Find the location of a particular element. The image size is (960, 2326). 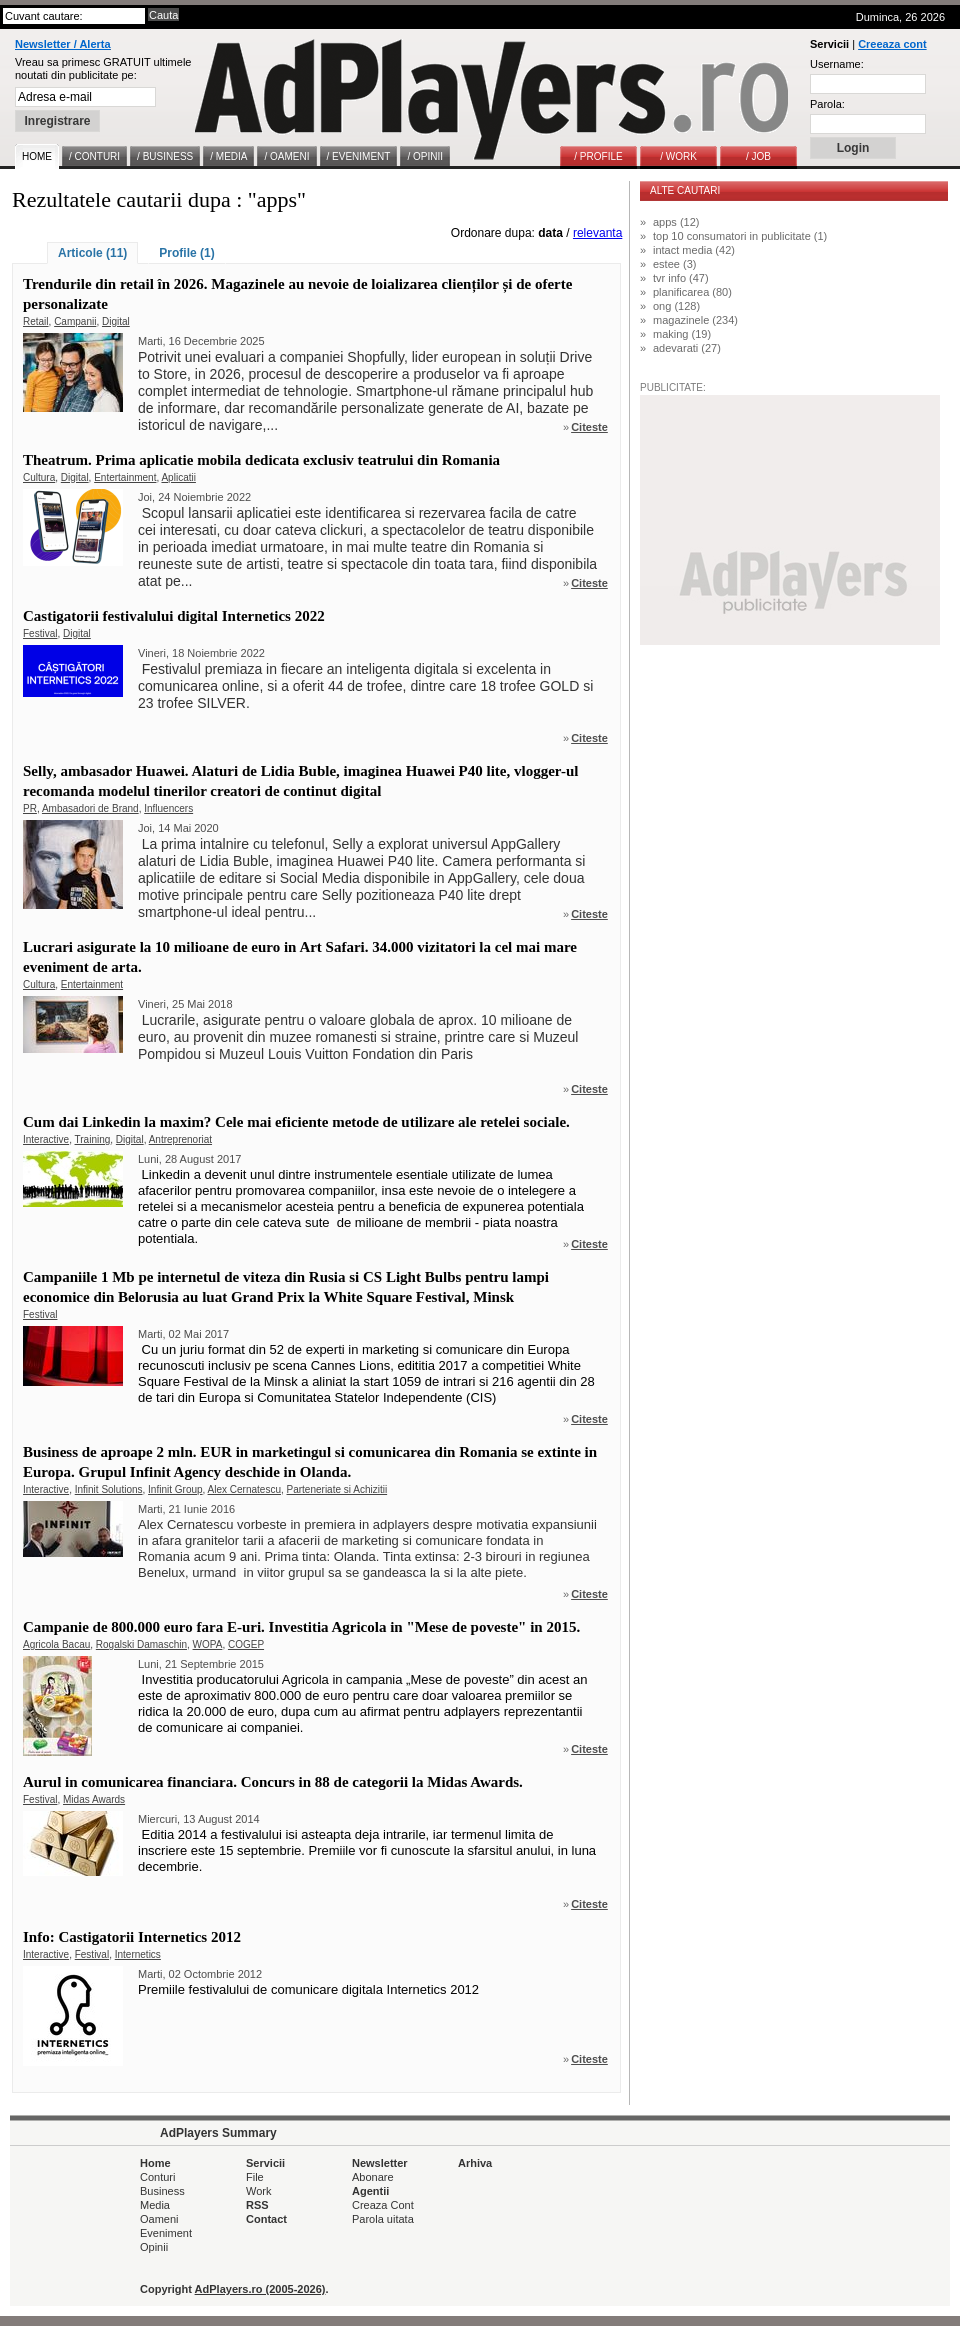

Newsletter / Alerta is located at coordinates (63, 44).